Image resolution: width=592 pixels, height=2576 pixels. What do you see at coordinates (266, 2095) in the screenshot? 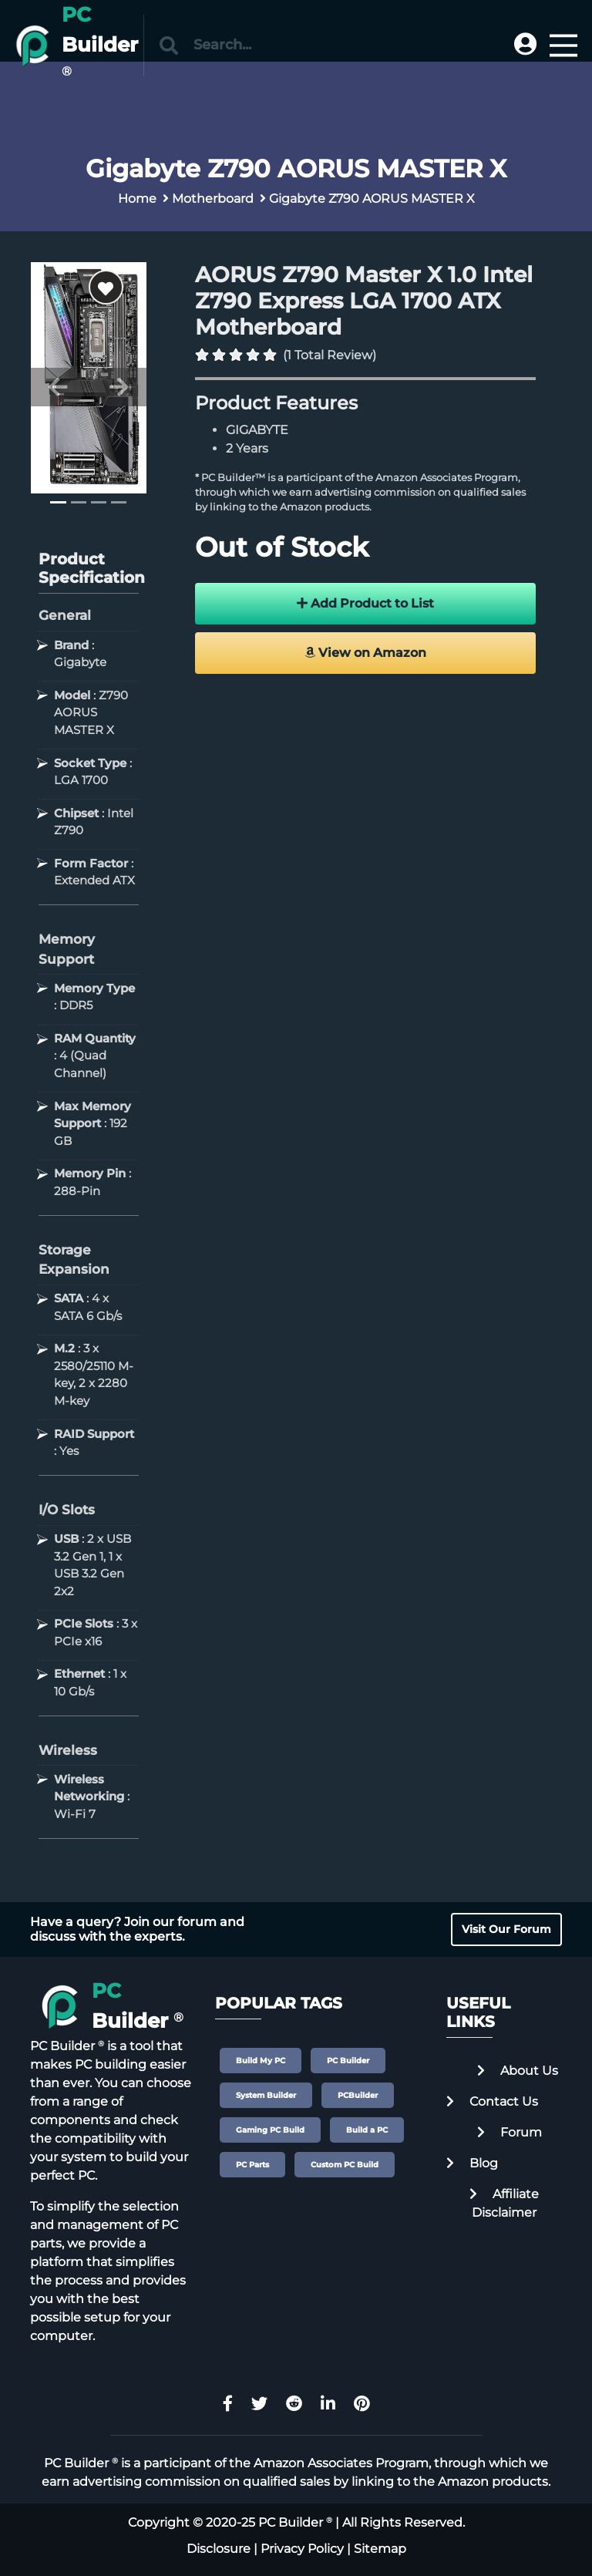
I see `System Builder` at bounding box center [266, 2095].